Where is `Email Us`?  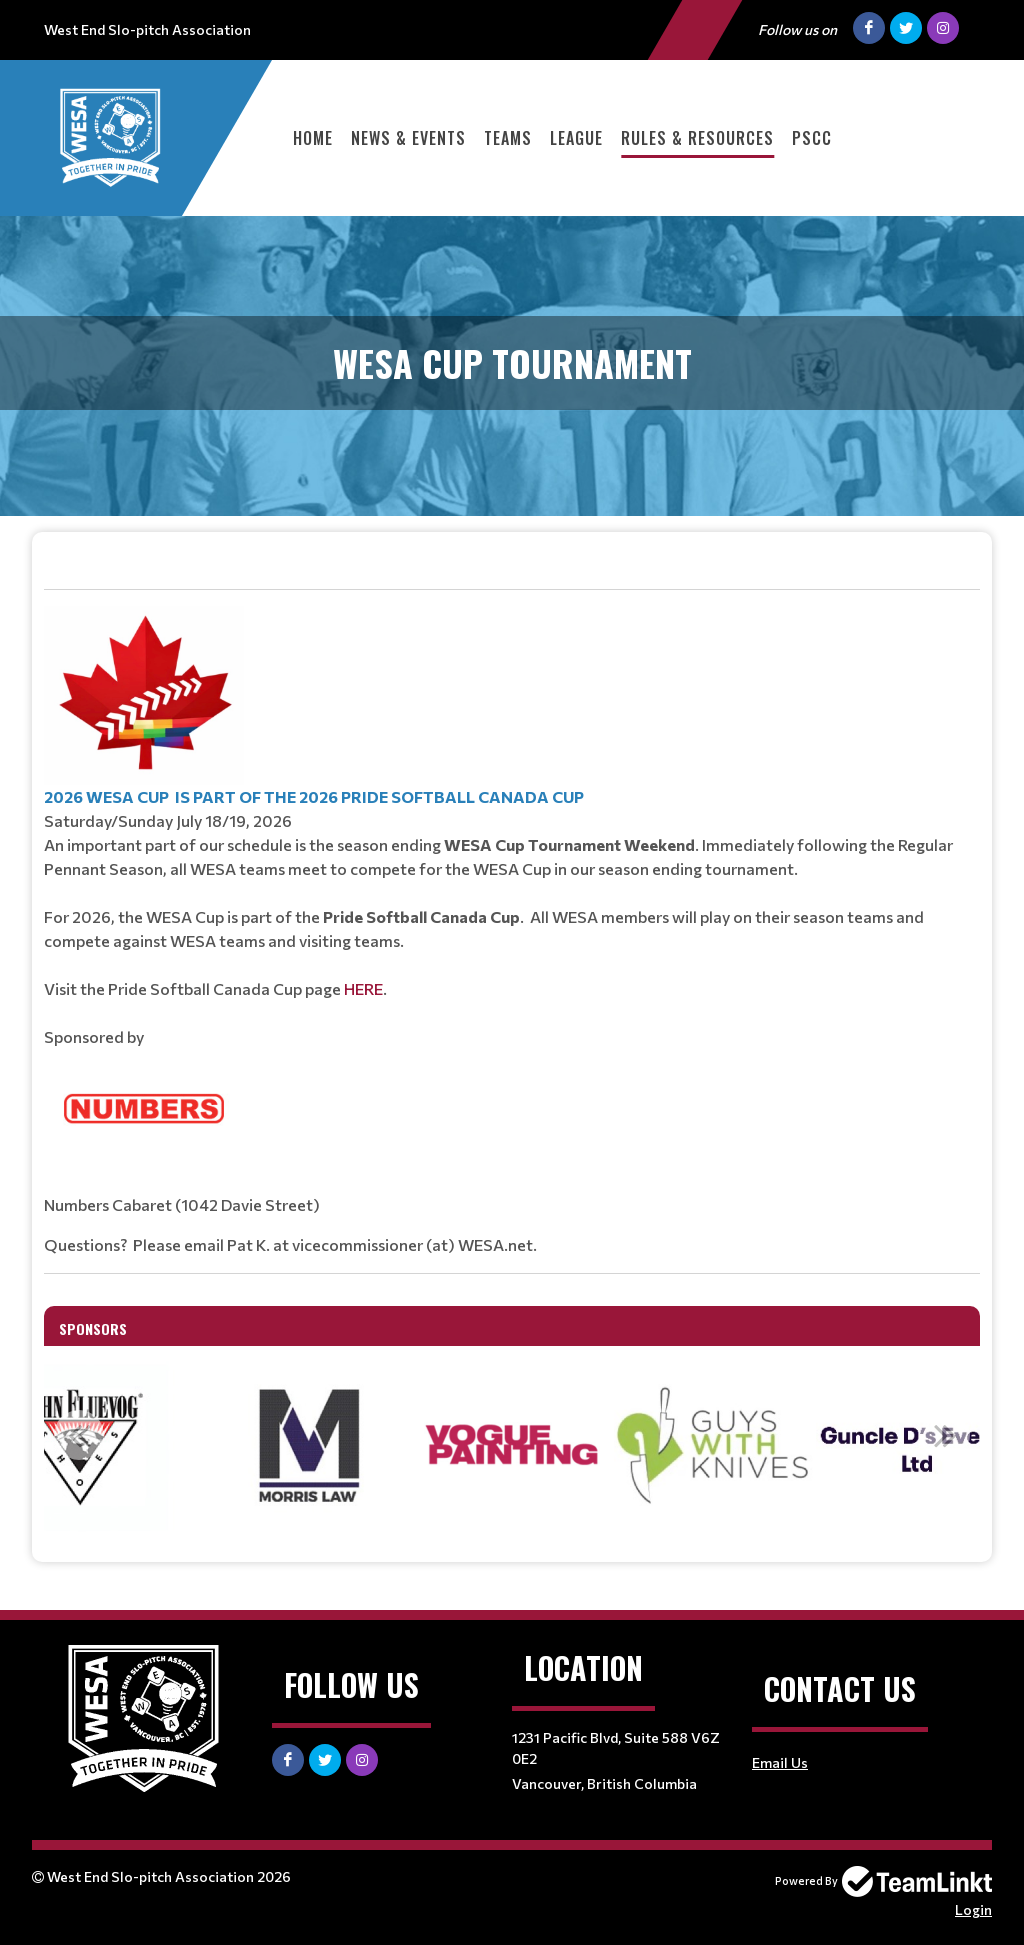
Email Us is located at coordinates (780, 1762).